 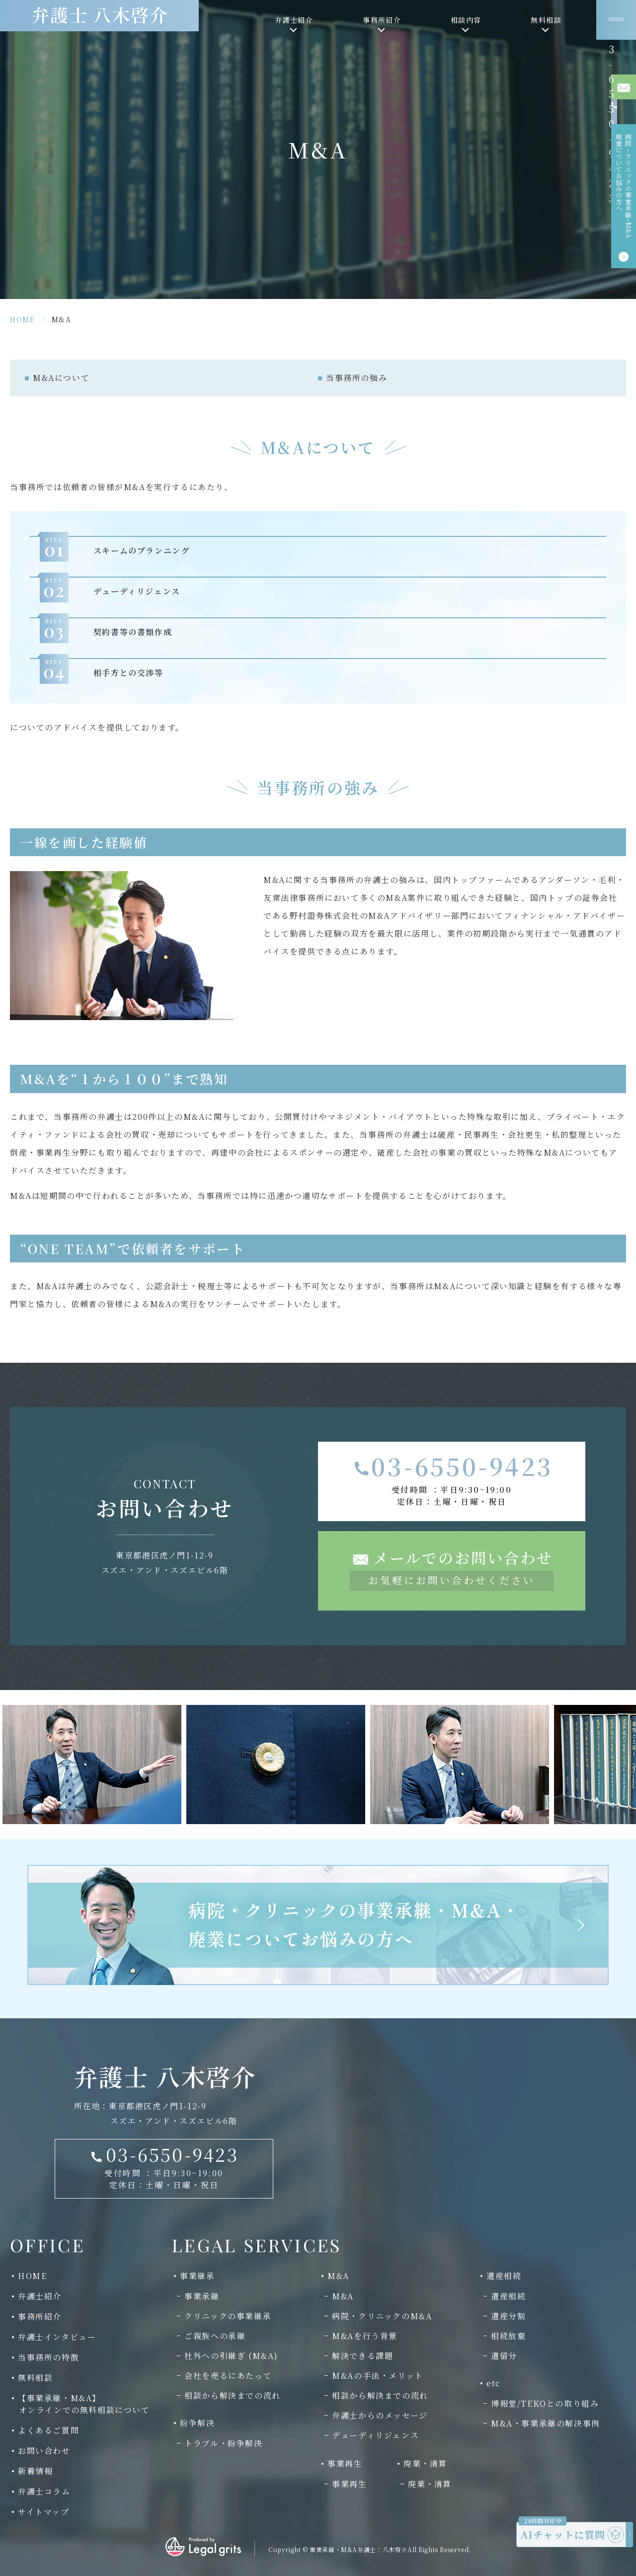 I want to click on よくあるご質問, so click(x=48, y=2430).